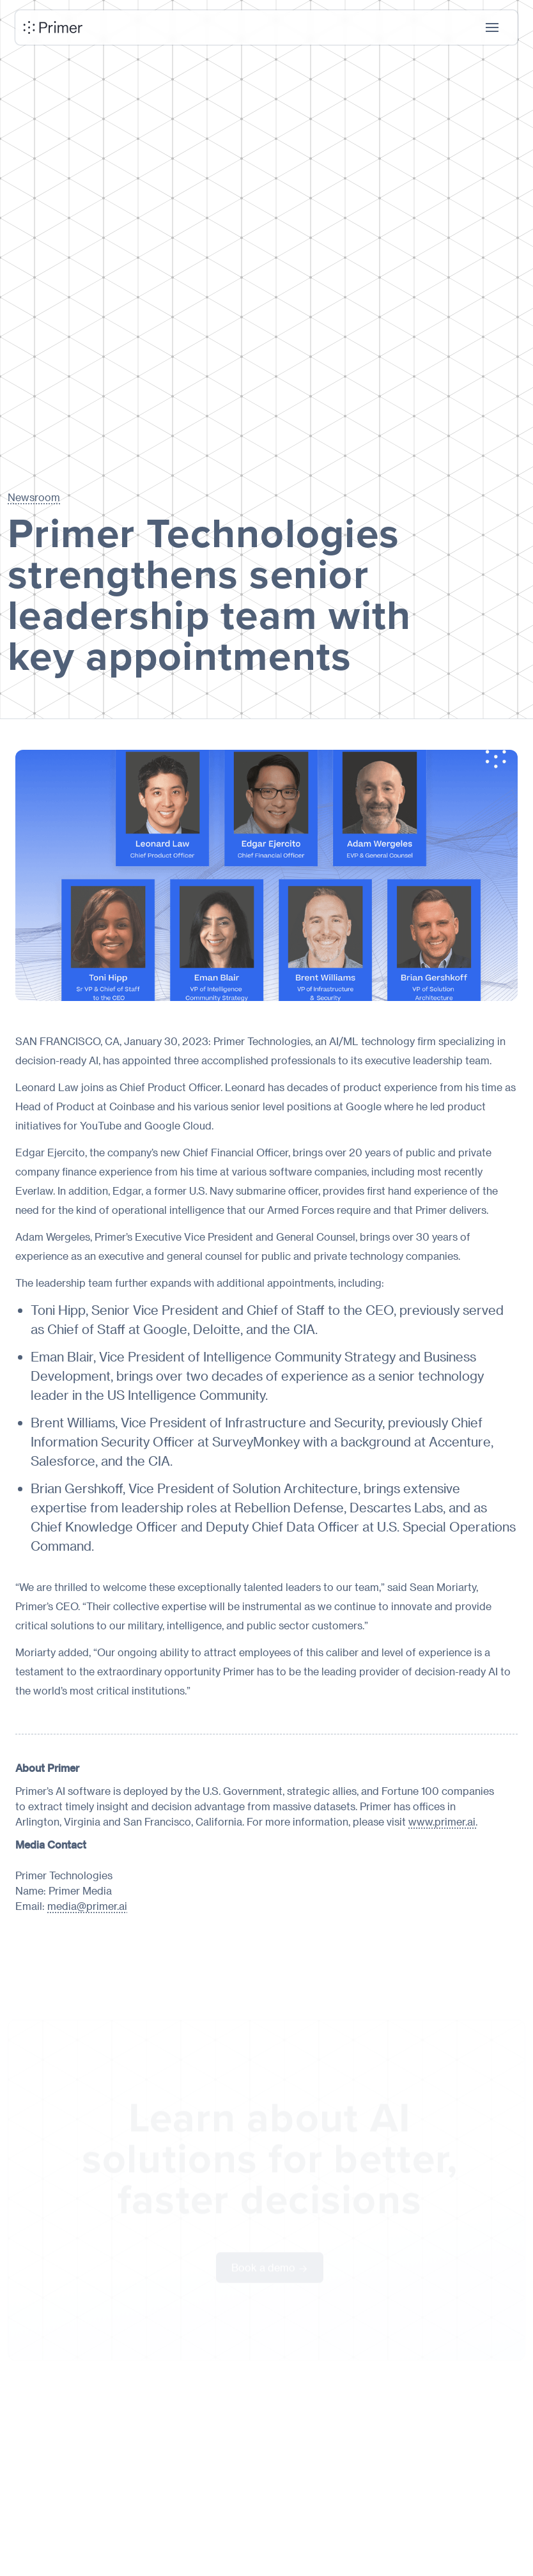 The width and height of the screenshot is (533, 2576). I want to click on Newsroom, so click(34, 497).